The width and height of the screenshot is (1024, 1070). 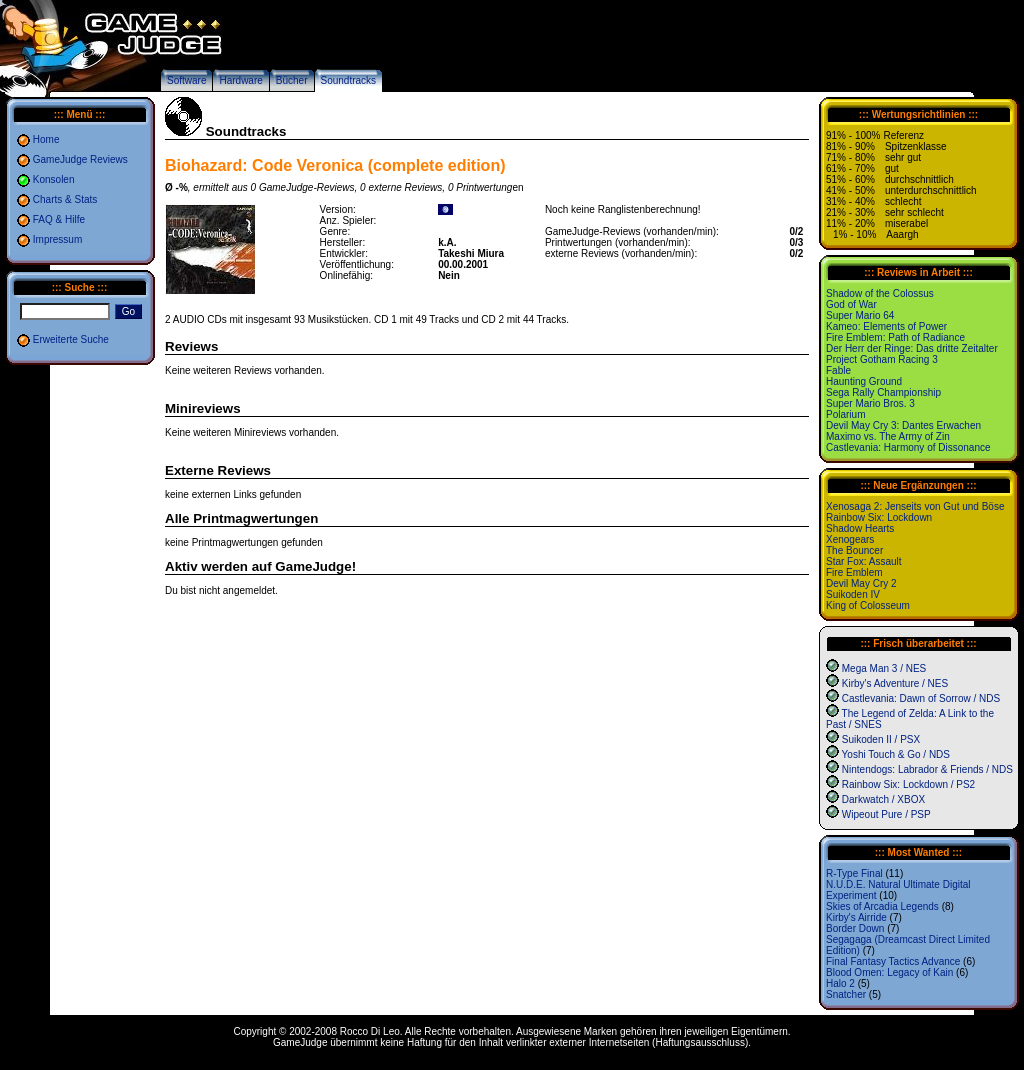 What do you see at coordinates (908, 784) in the screenshot?
I see `Rainbow Six: Lockdown / PS2` at bounding box center [908, 784].